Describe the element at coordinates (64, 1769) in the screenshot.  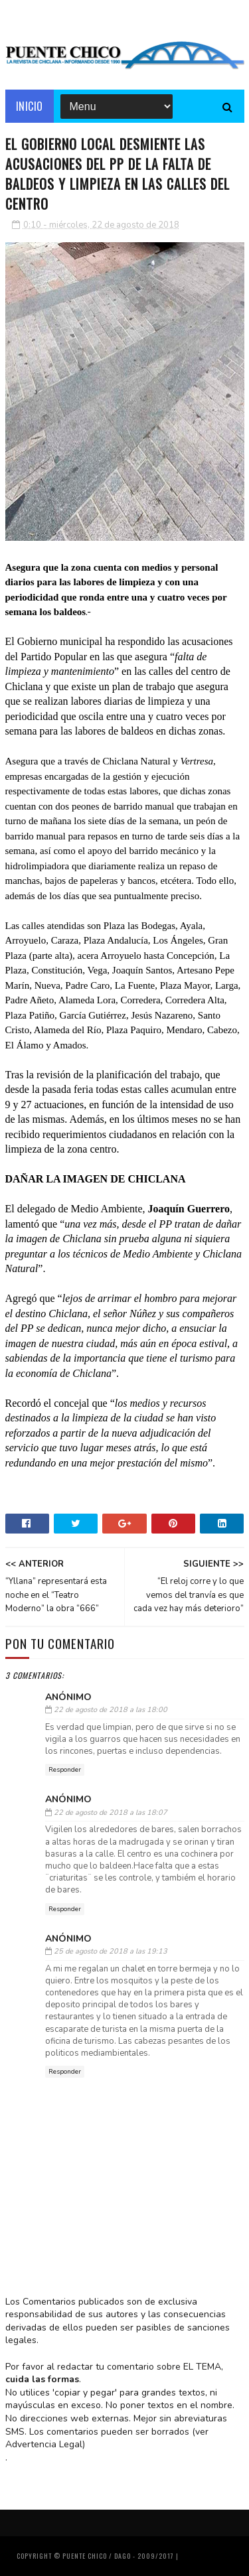
I see `Responder` at that location.